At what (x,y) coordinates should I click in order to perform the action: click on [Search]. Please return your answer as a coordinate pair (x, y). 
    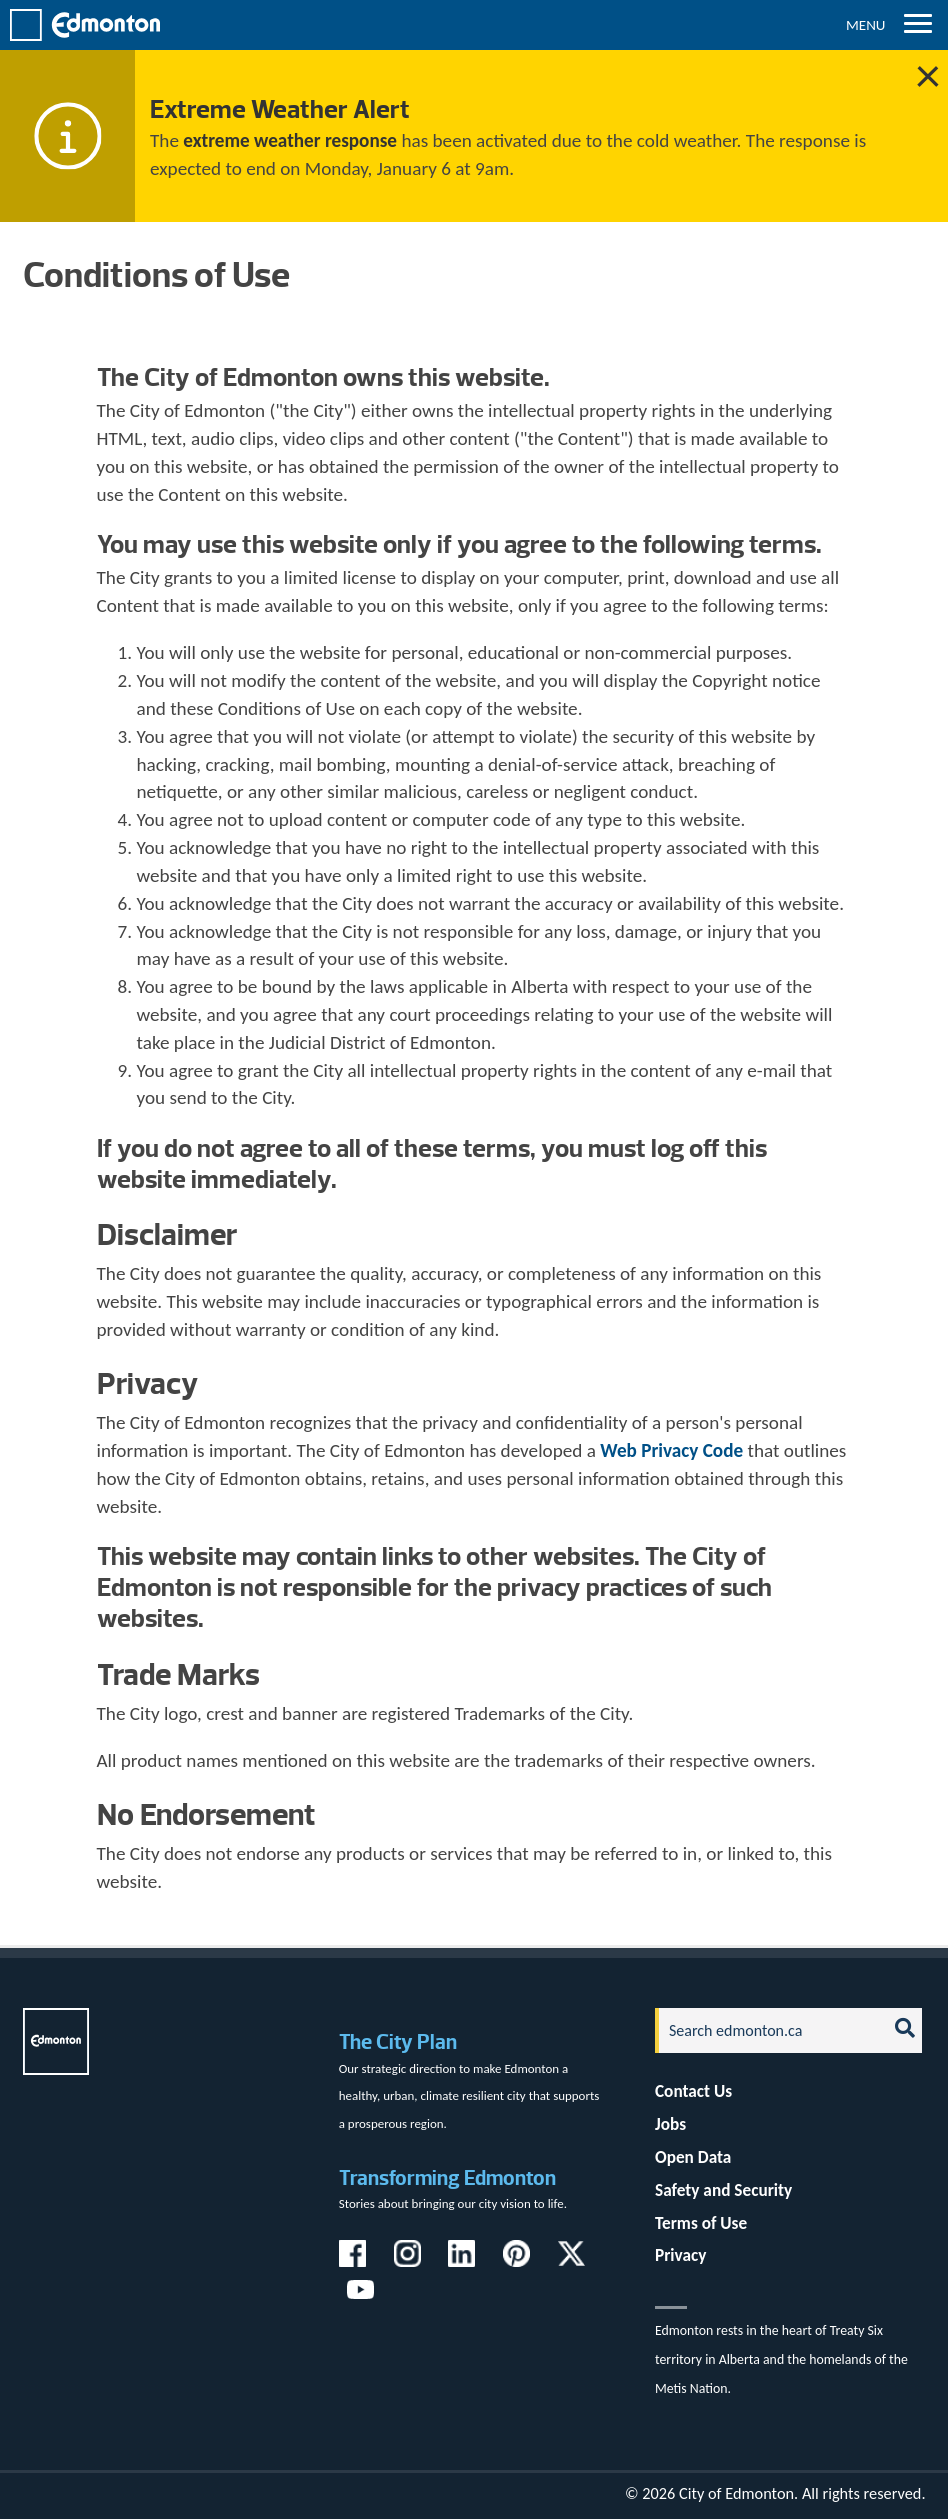
    Looking at the image, I should click on (765, 2030).